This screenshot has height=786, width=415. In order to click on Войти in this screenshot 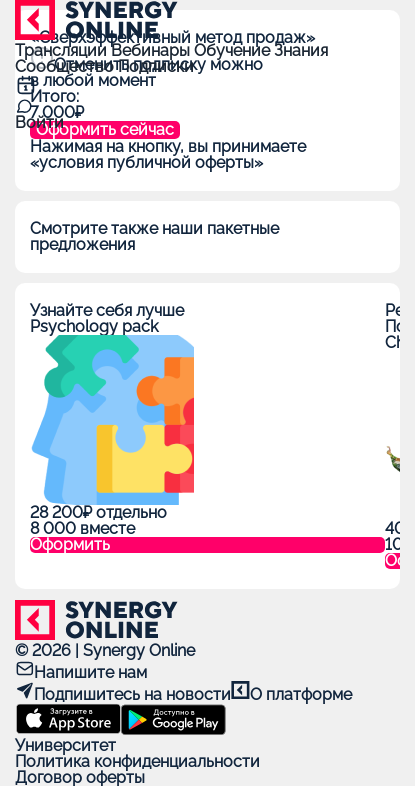, I will do `click(39, 122)`.